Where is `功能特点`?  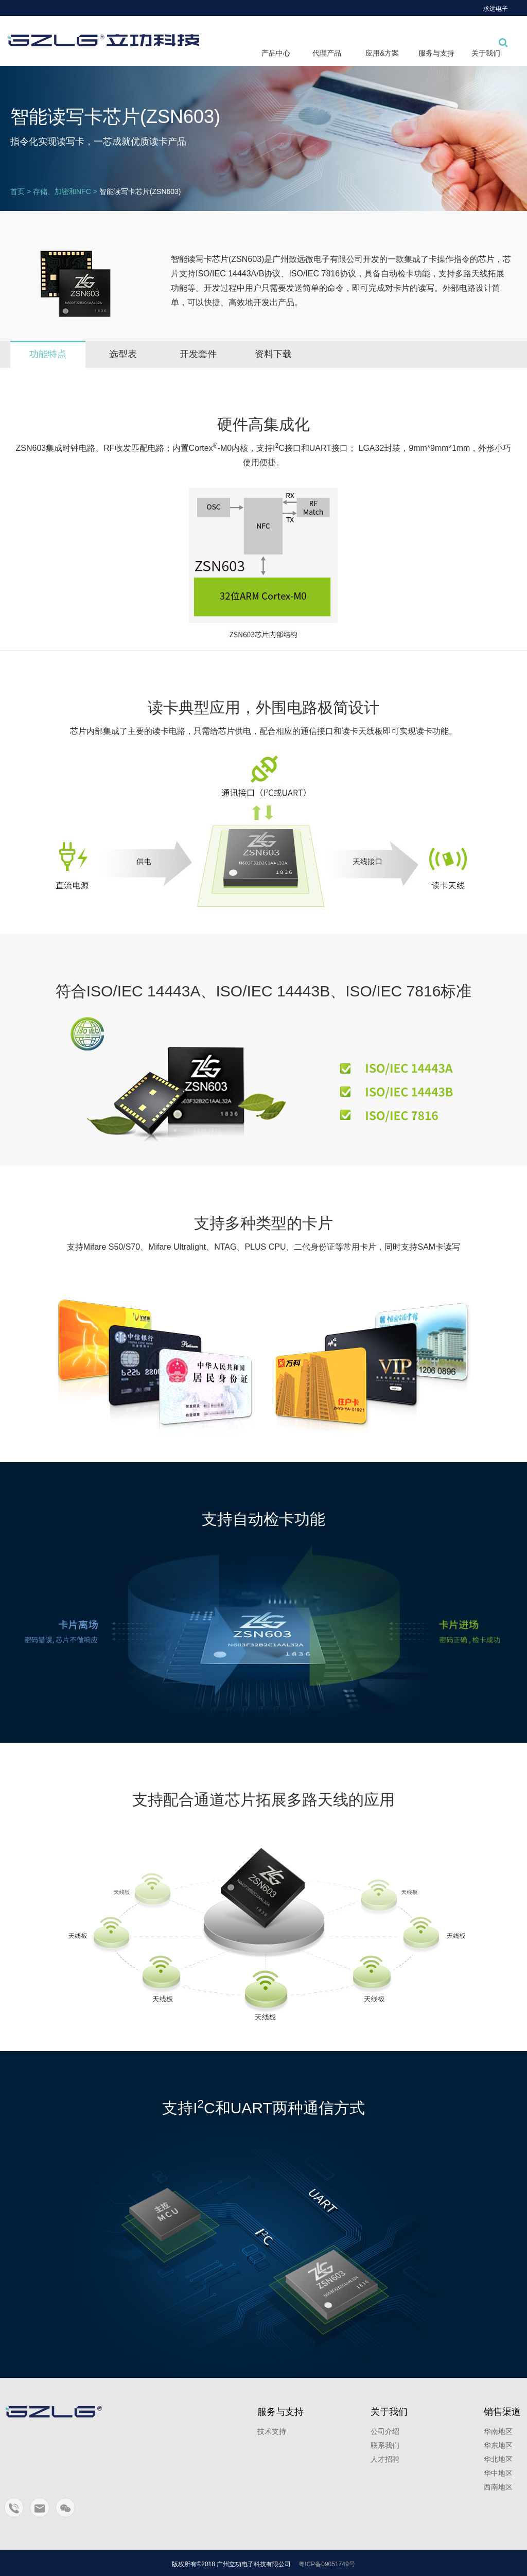
功能特点 is located at coordinates (47, 354).